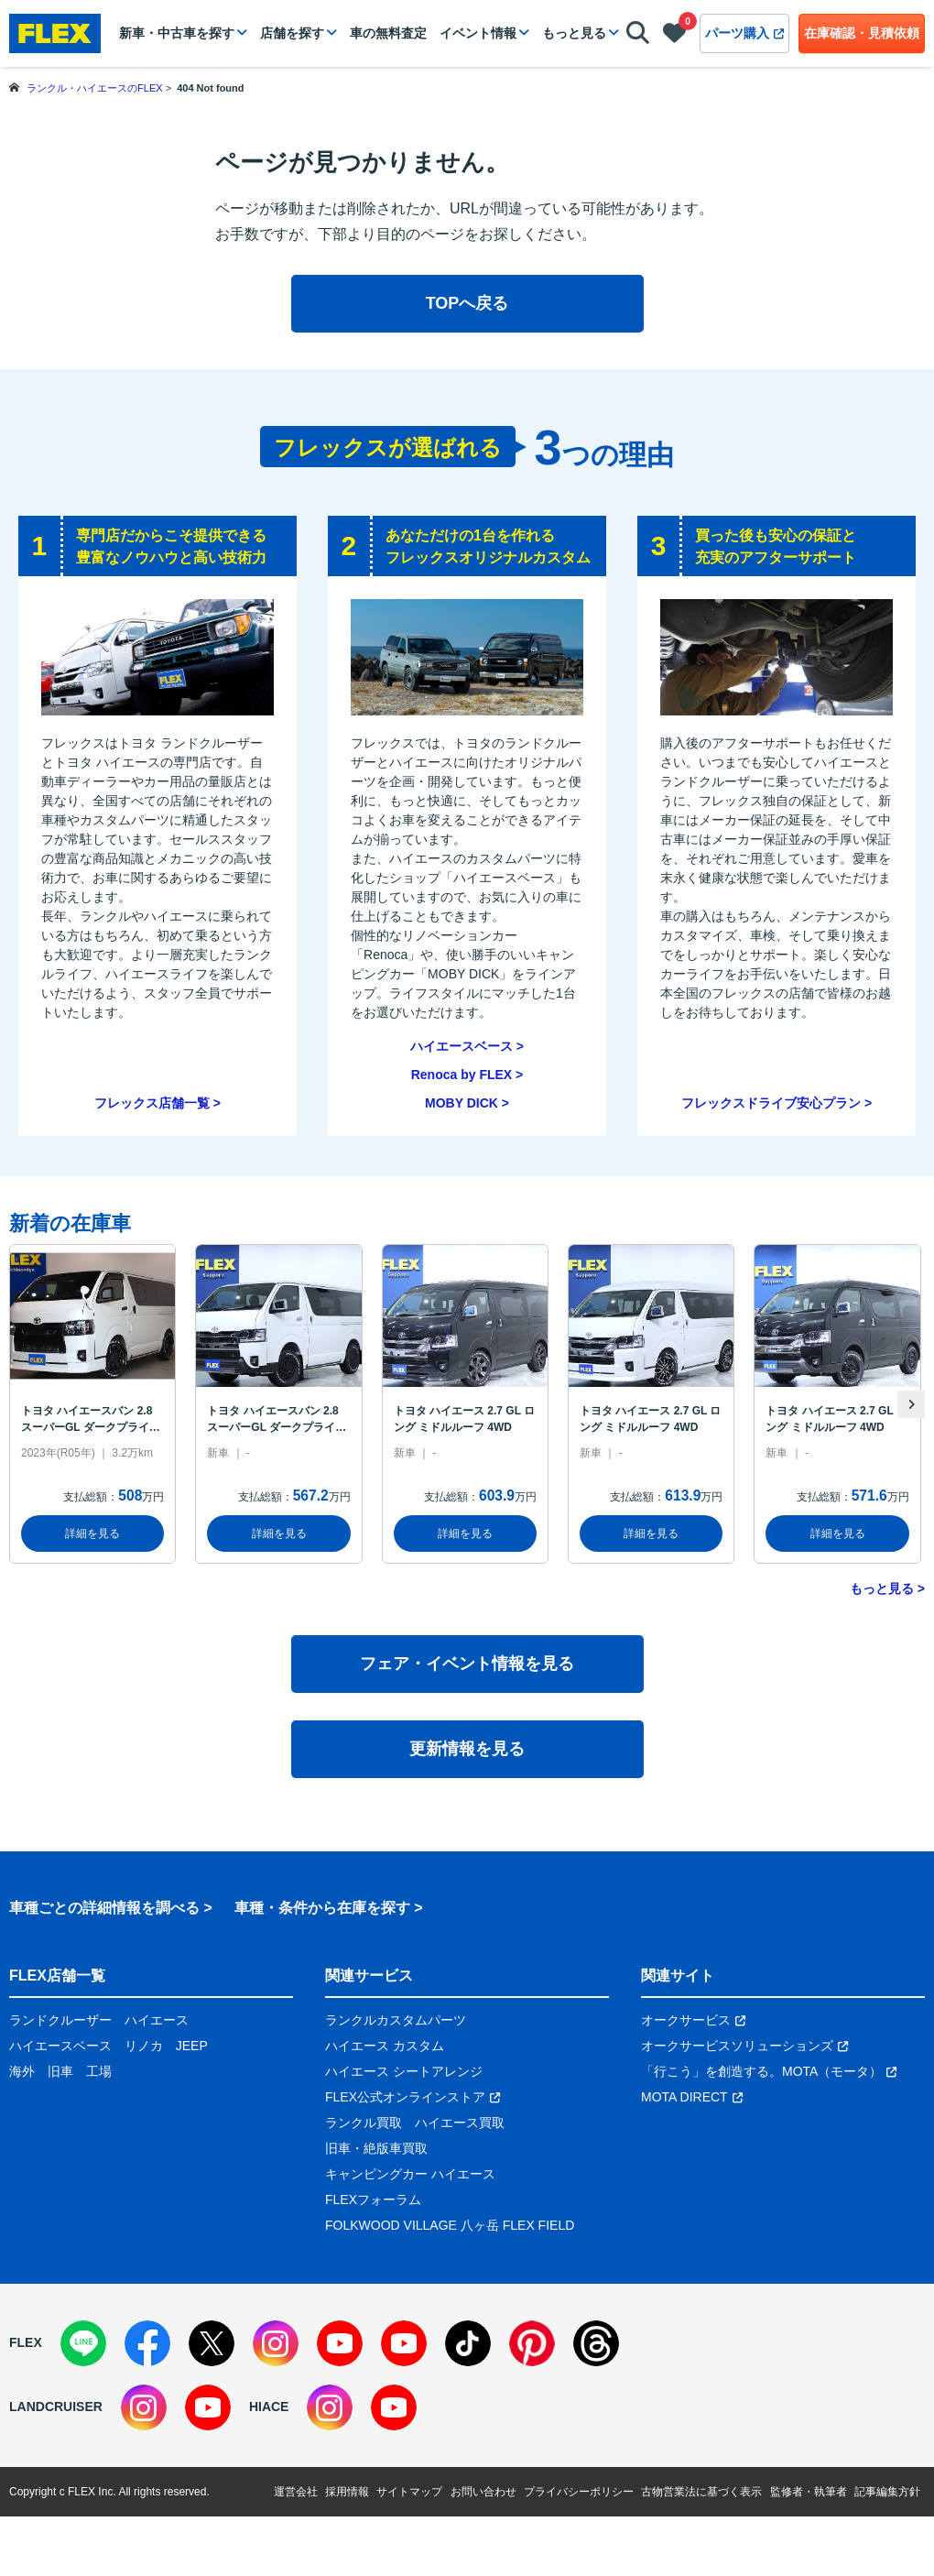 The image size is (934, 2576). What do you see at coordinates (152, 1103) in the screenshot?
I see `フレックス店舗一覧` at bounding box center [152, 1103].